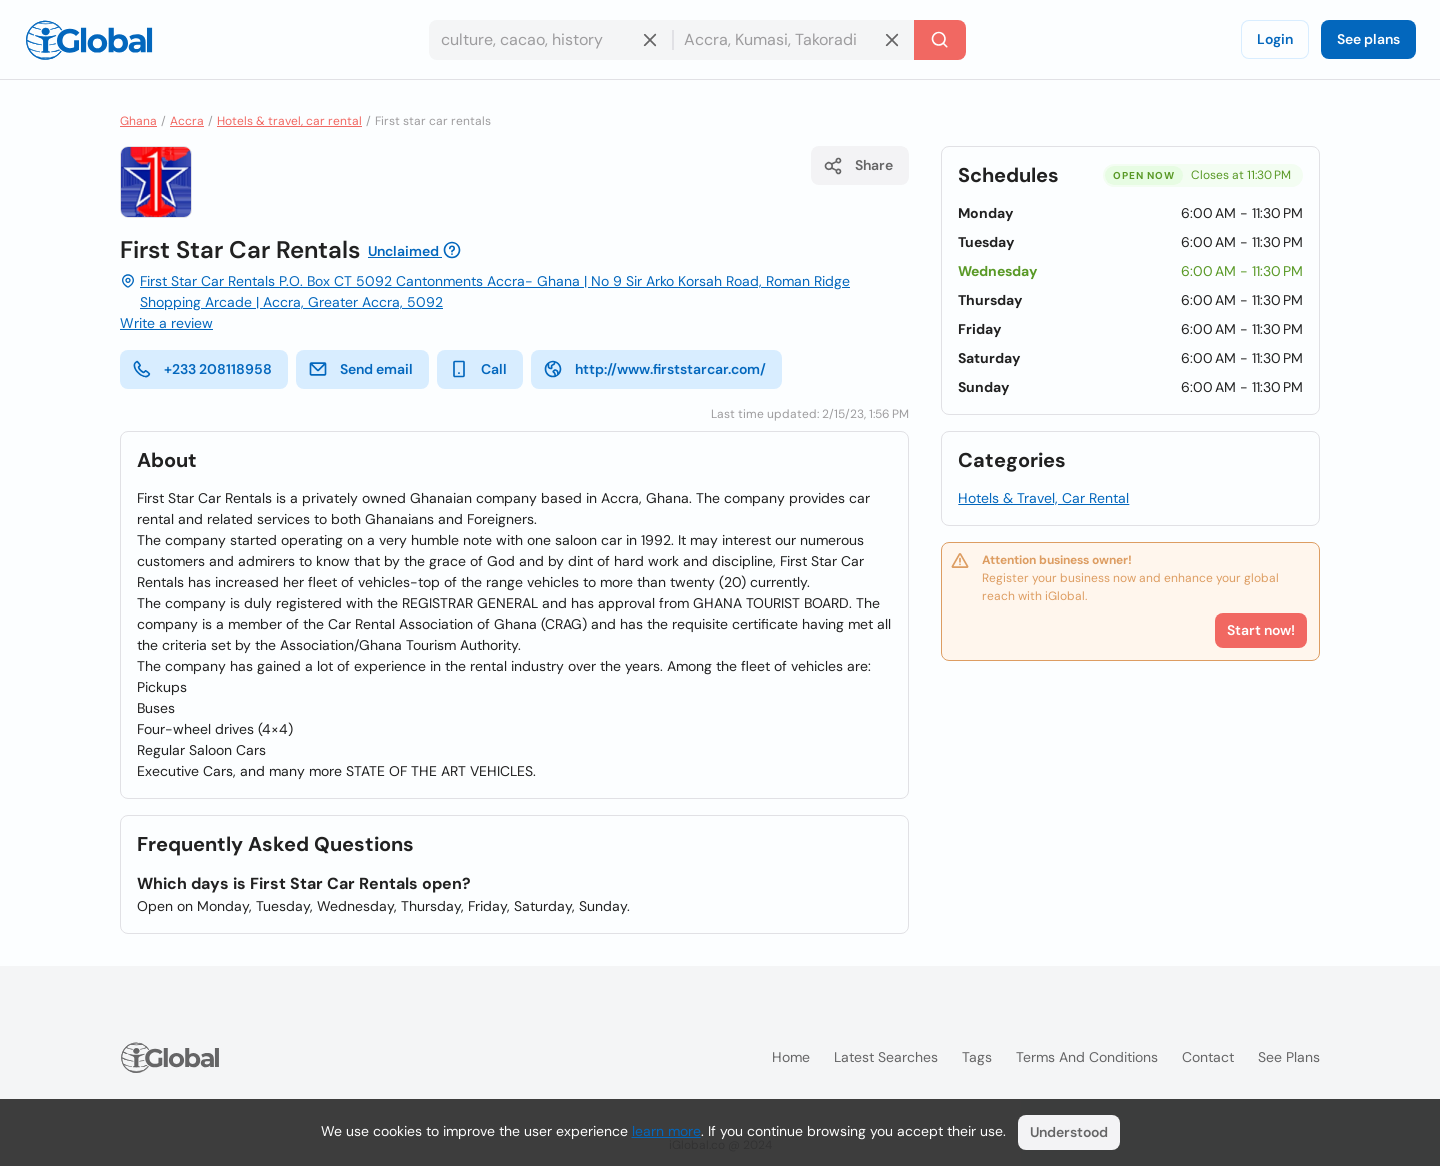 Image resolution: width=1440 pixels, height=1166 pixels. What do you see at coordinates (858, 166) in the screenshot?
I see `Share` at bounding box center [858, 166].